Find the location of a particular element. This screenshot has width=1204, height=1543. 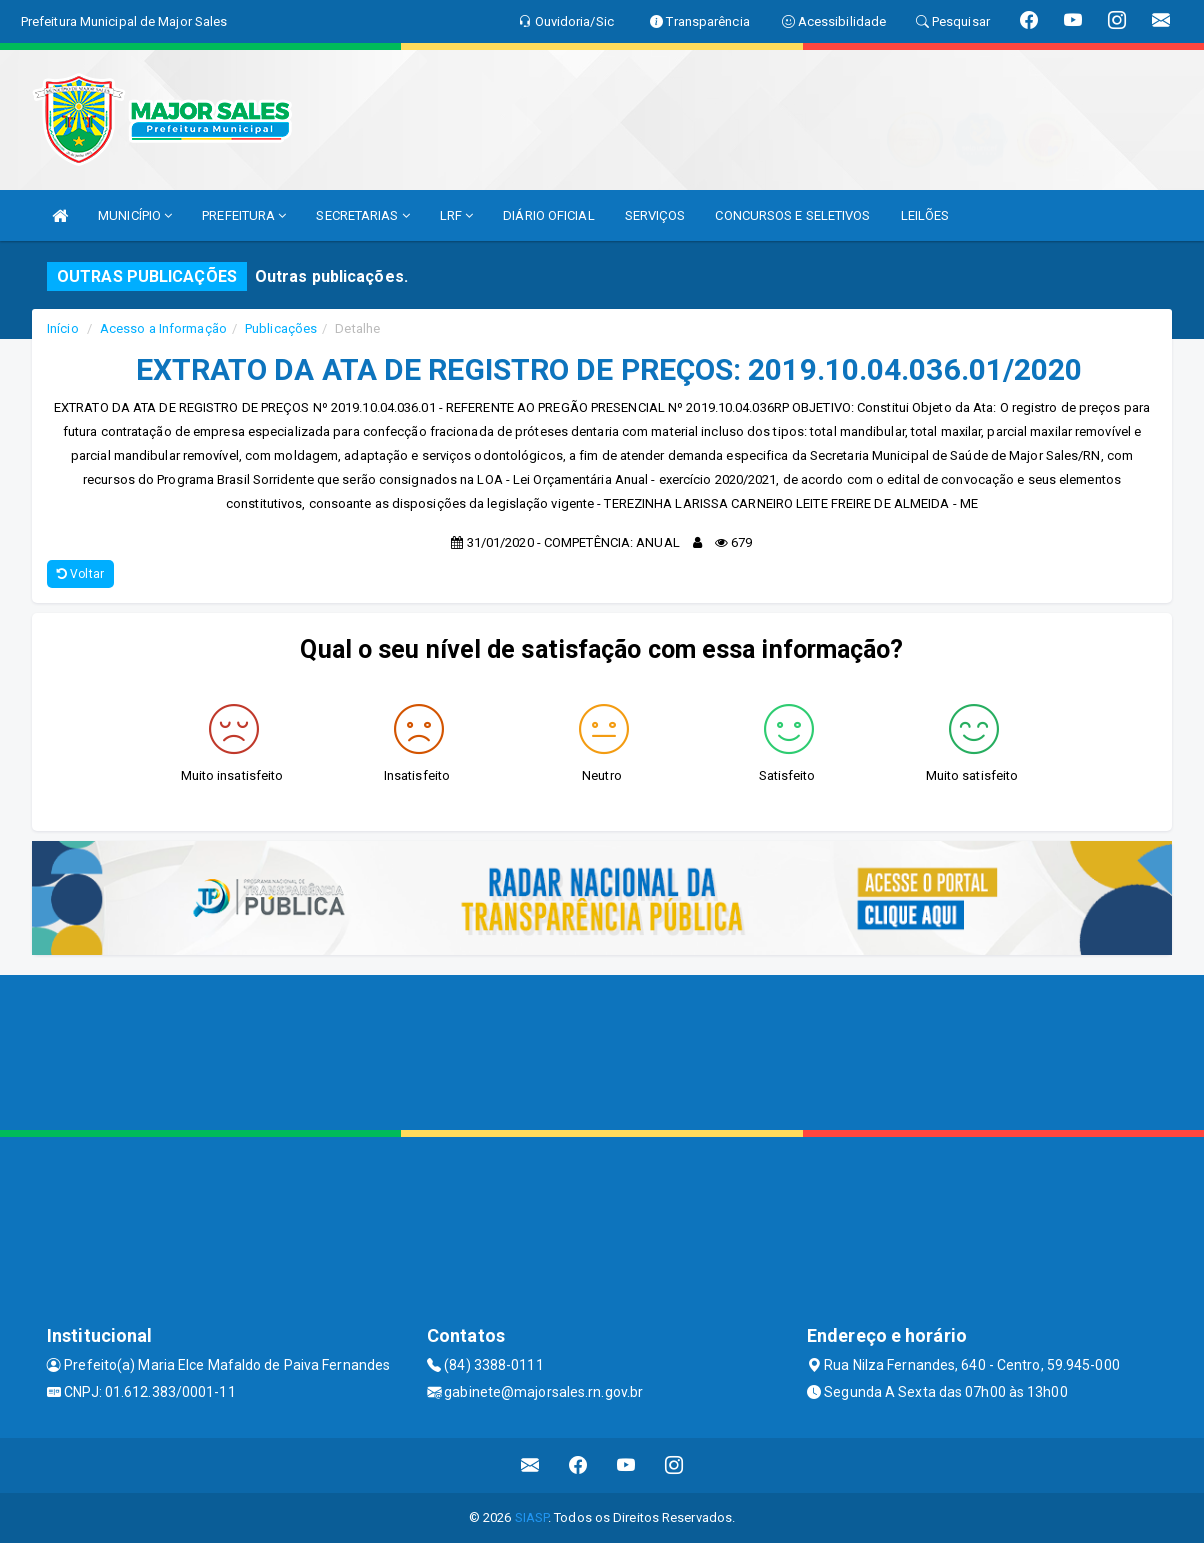

LEILÕES is located at coordinates (925, 215).